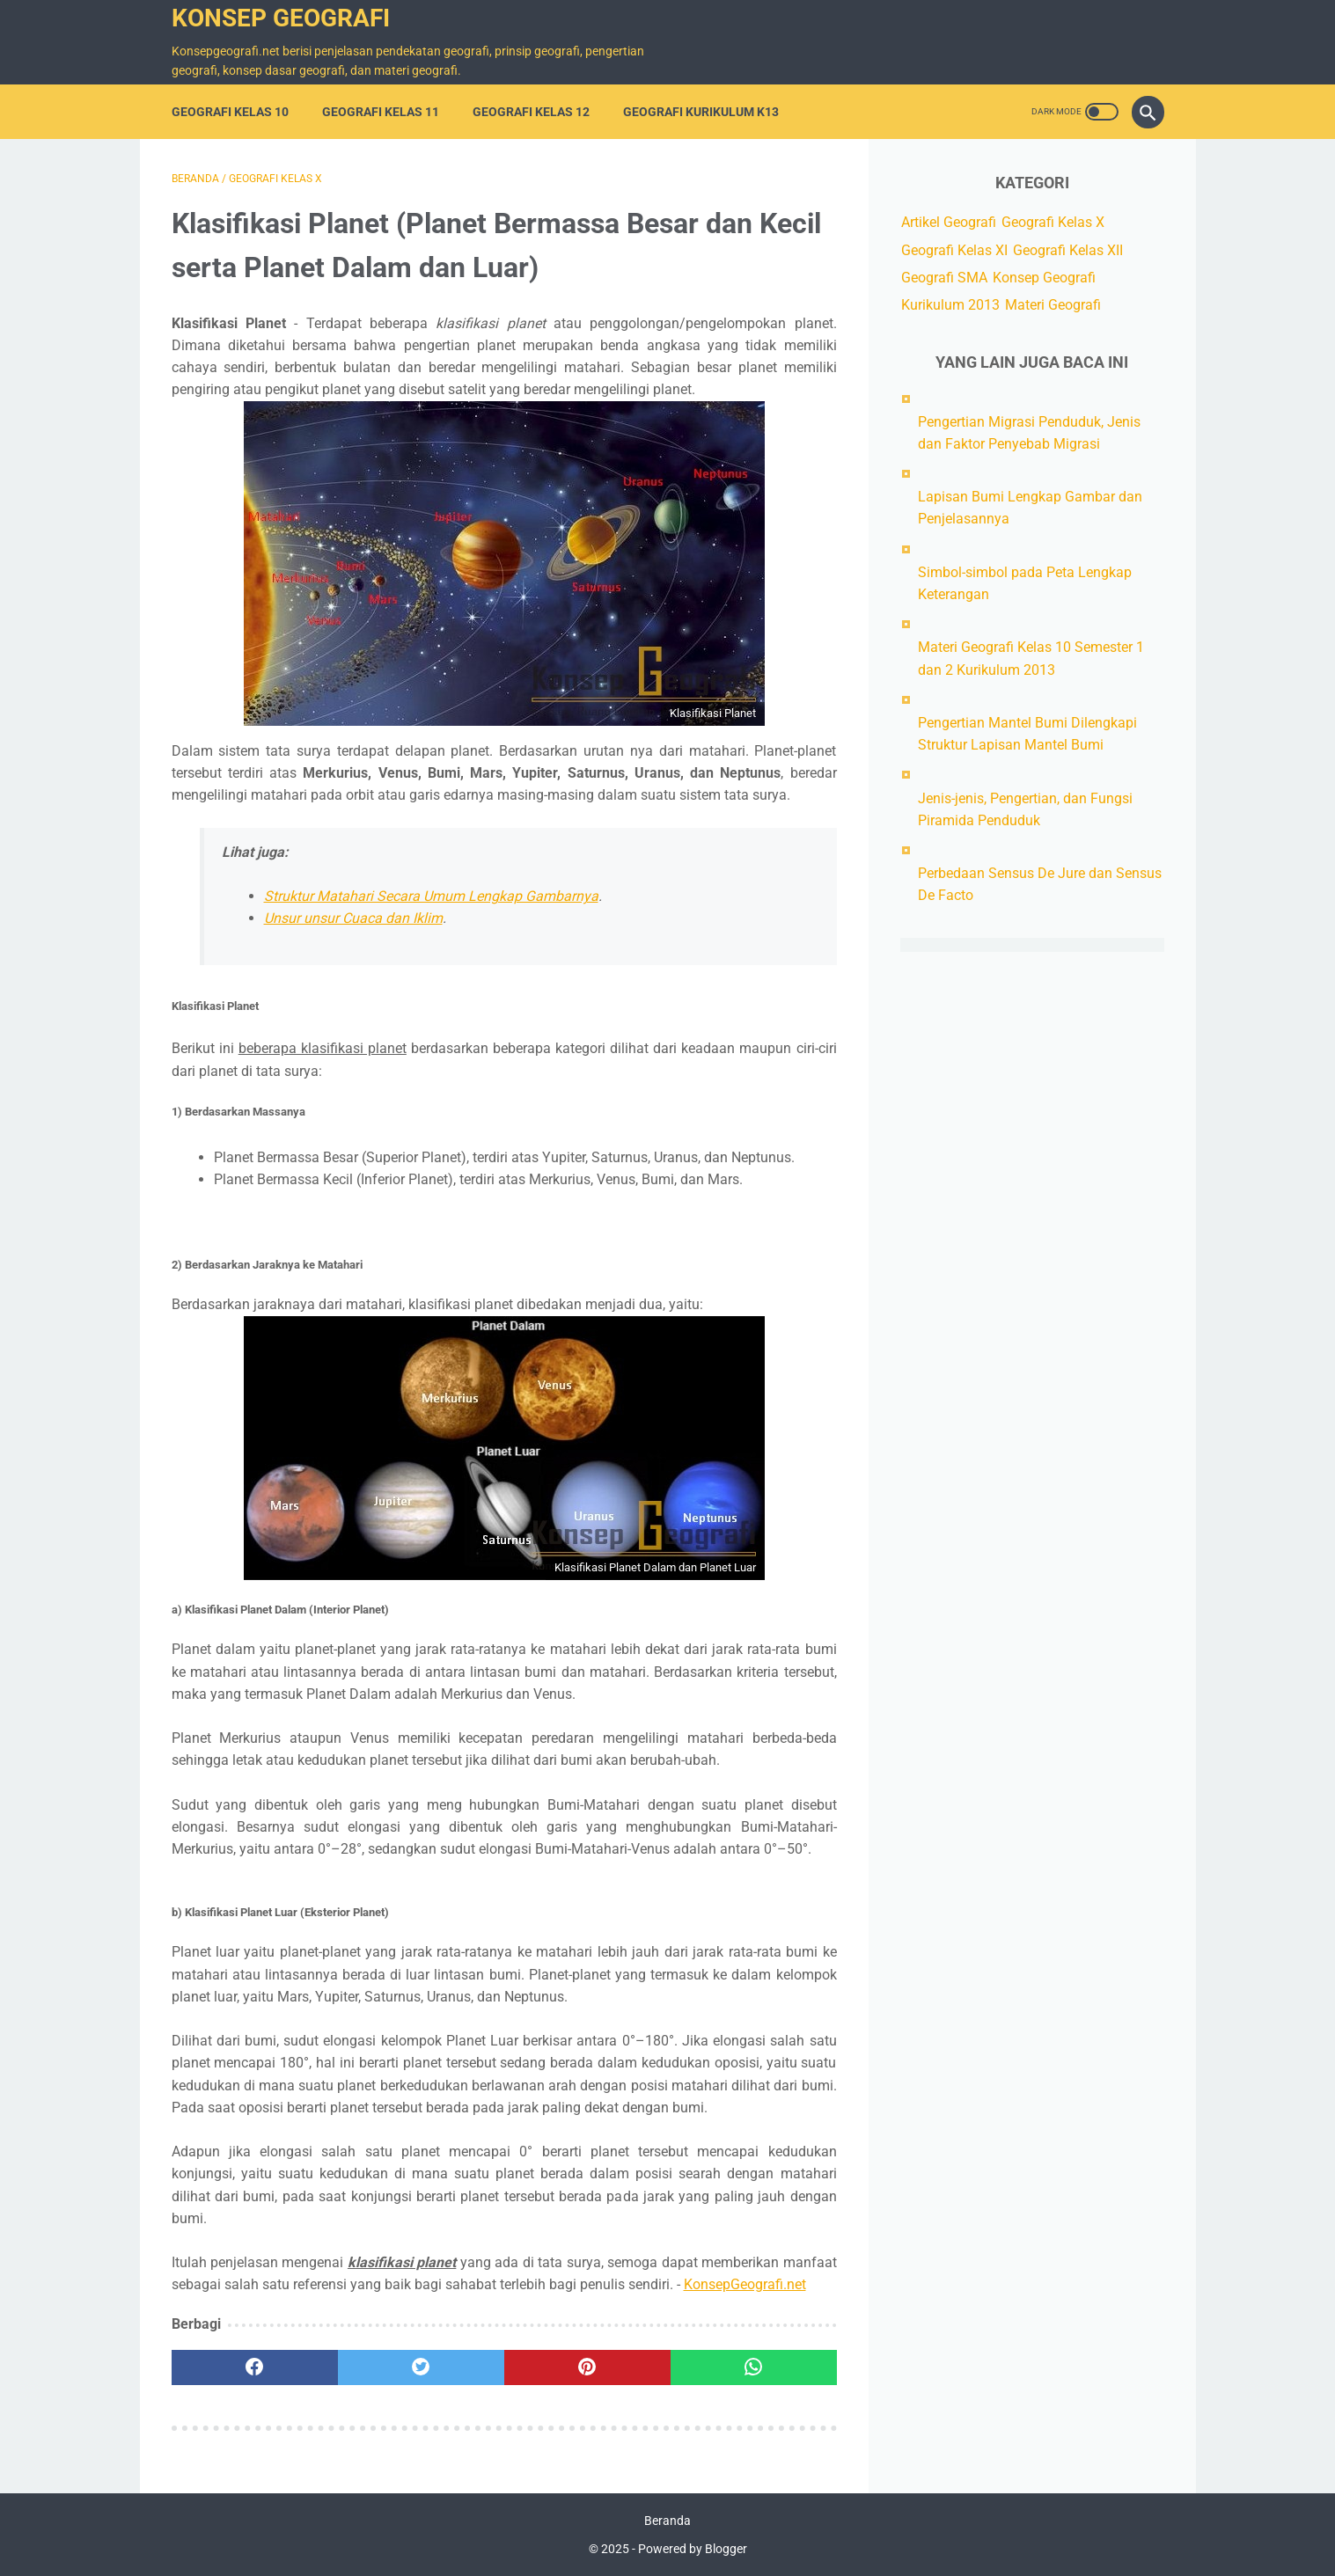  I want to click on Konsep Geografi, so click(281, 18).